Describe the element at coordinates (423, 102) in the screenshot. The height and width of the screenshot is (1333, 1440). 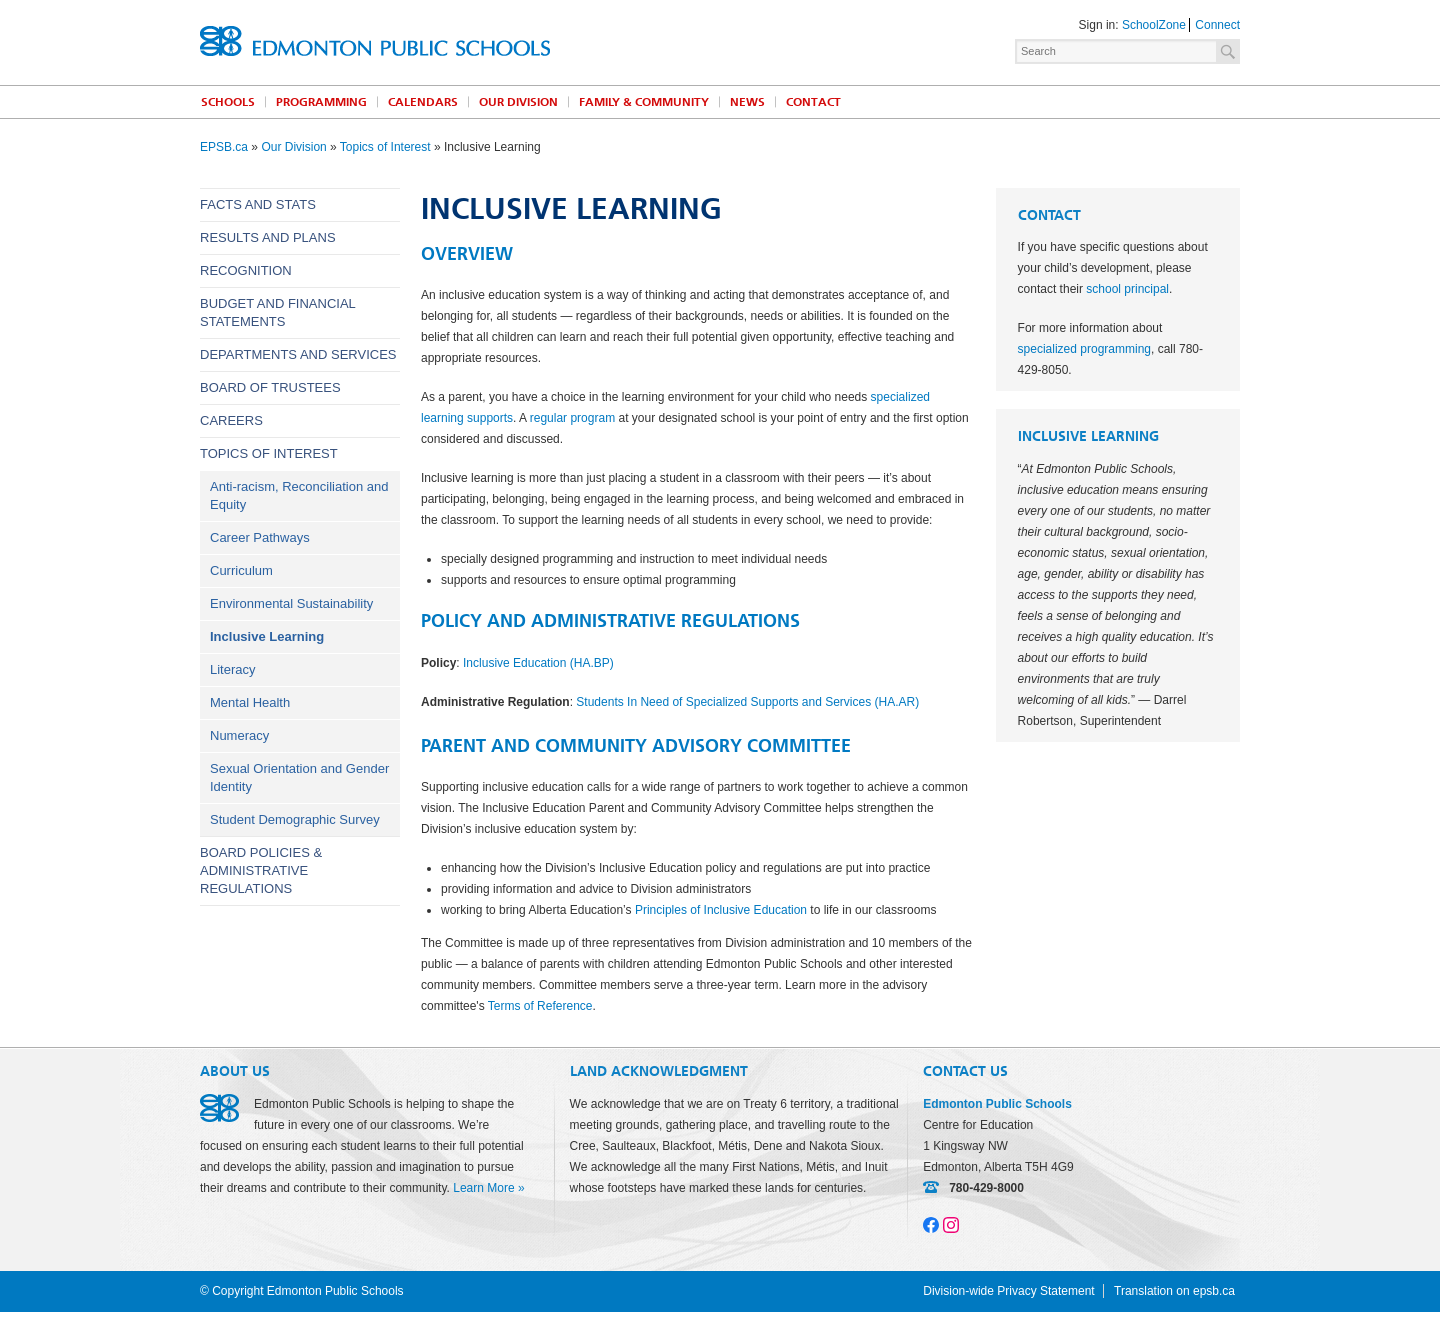
I see `Calendars` at that location.